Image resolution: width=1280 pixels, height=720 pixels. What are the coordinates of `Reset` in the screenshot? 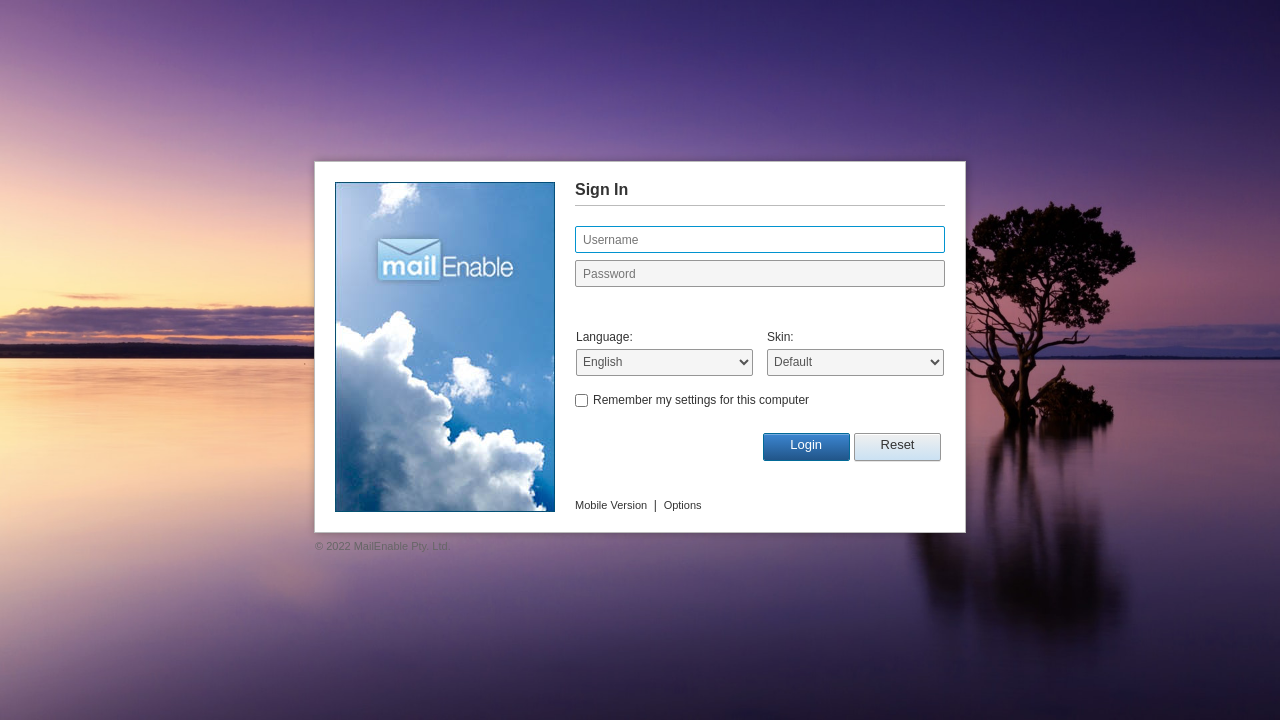 It's located at (898, 444).